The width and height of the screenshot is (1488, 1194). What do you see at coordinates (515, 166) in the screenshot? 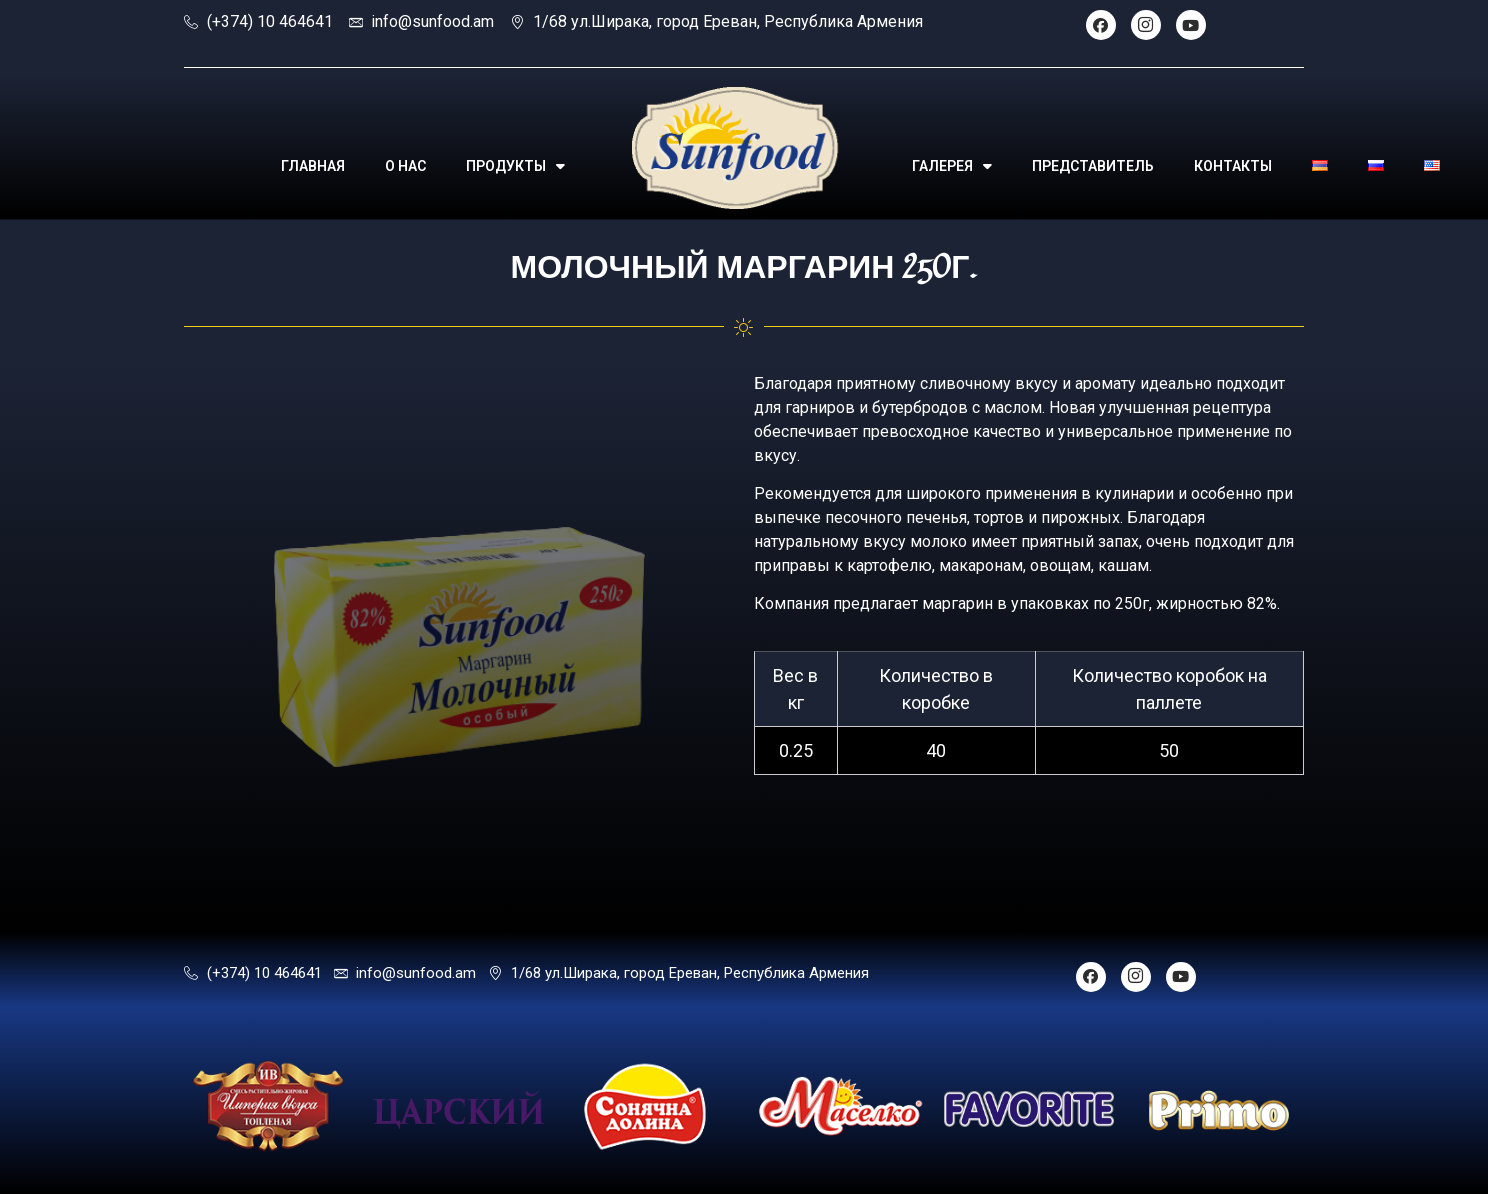
I see `ПРОДУКТЫ` at bounding box center [515, 166].